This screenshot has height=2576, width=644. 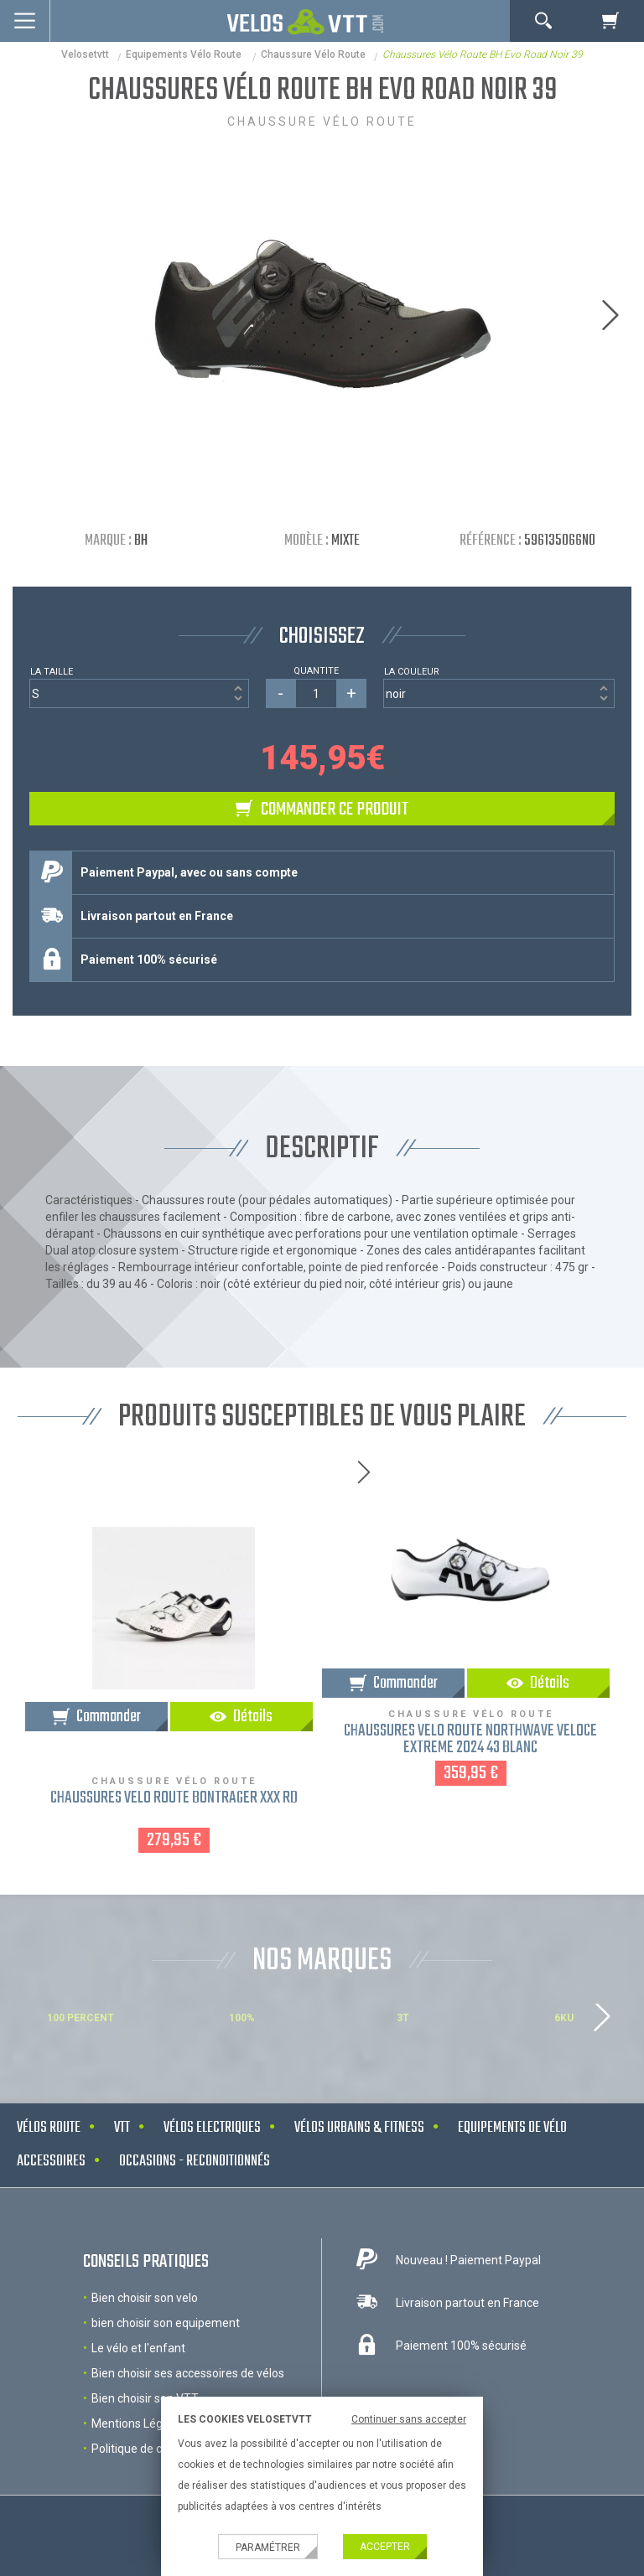 What do you see at coordinates (48, 2128) in the screenshot?
I see `Vélos route` at bounding box center [48, 2128].